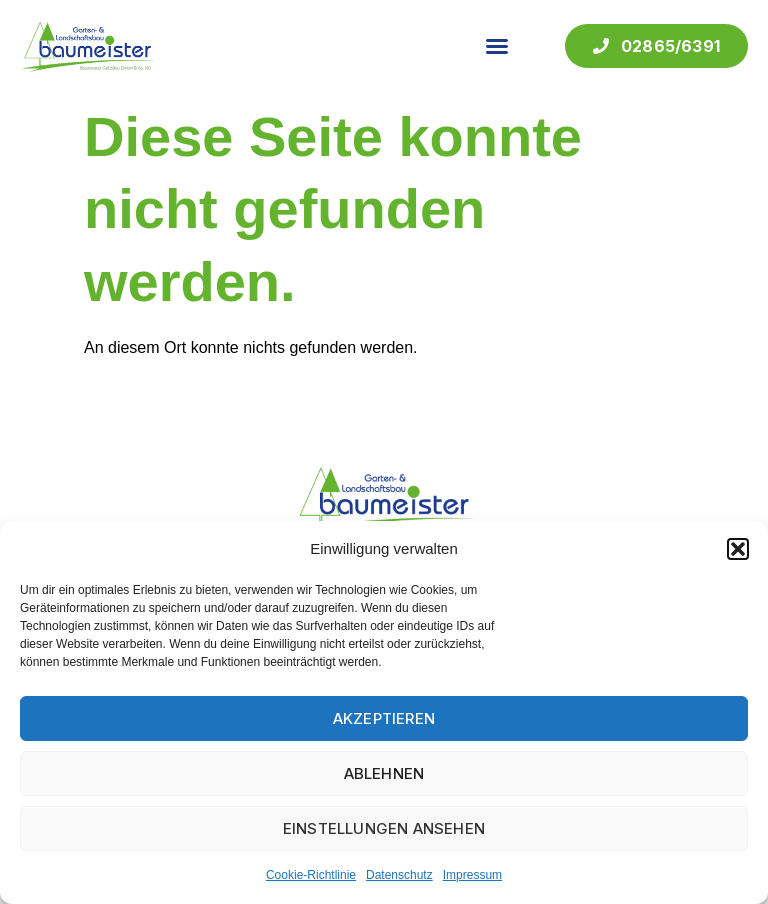  Describe the element at coordinates (384, 718) in the screenshot. I see `Akzeptieren` at that location.